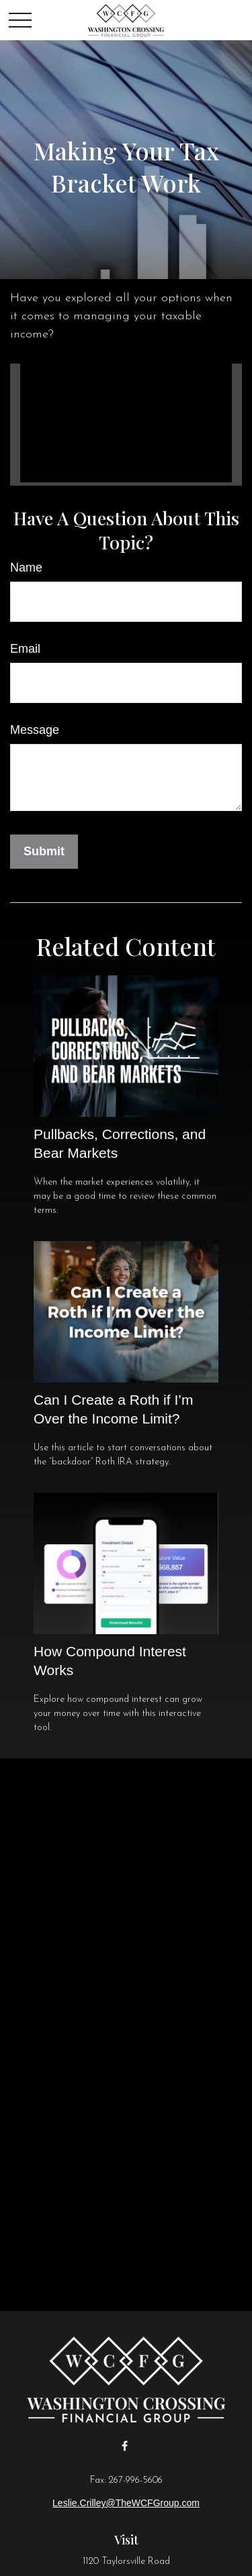 This screenshot has height=2576, width=252. Describe the element at coordinates (125, 2445) in the screenshot. I see `[Facebook]` at that location.